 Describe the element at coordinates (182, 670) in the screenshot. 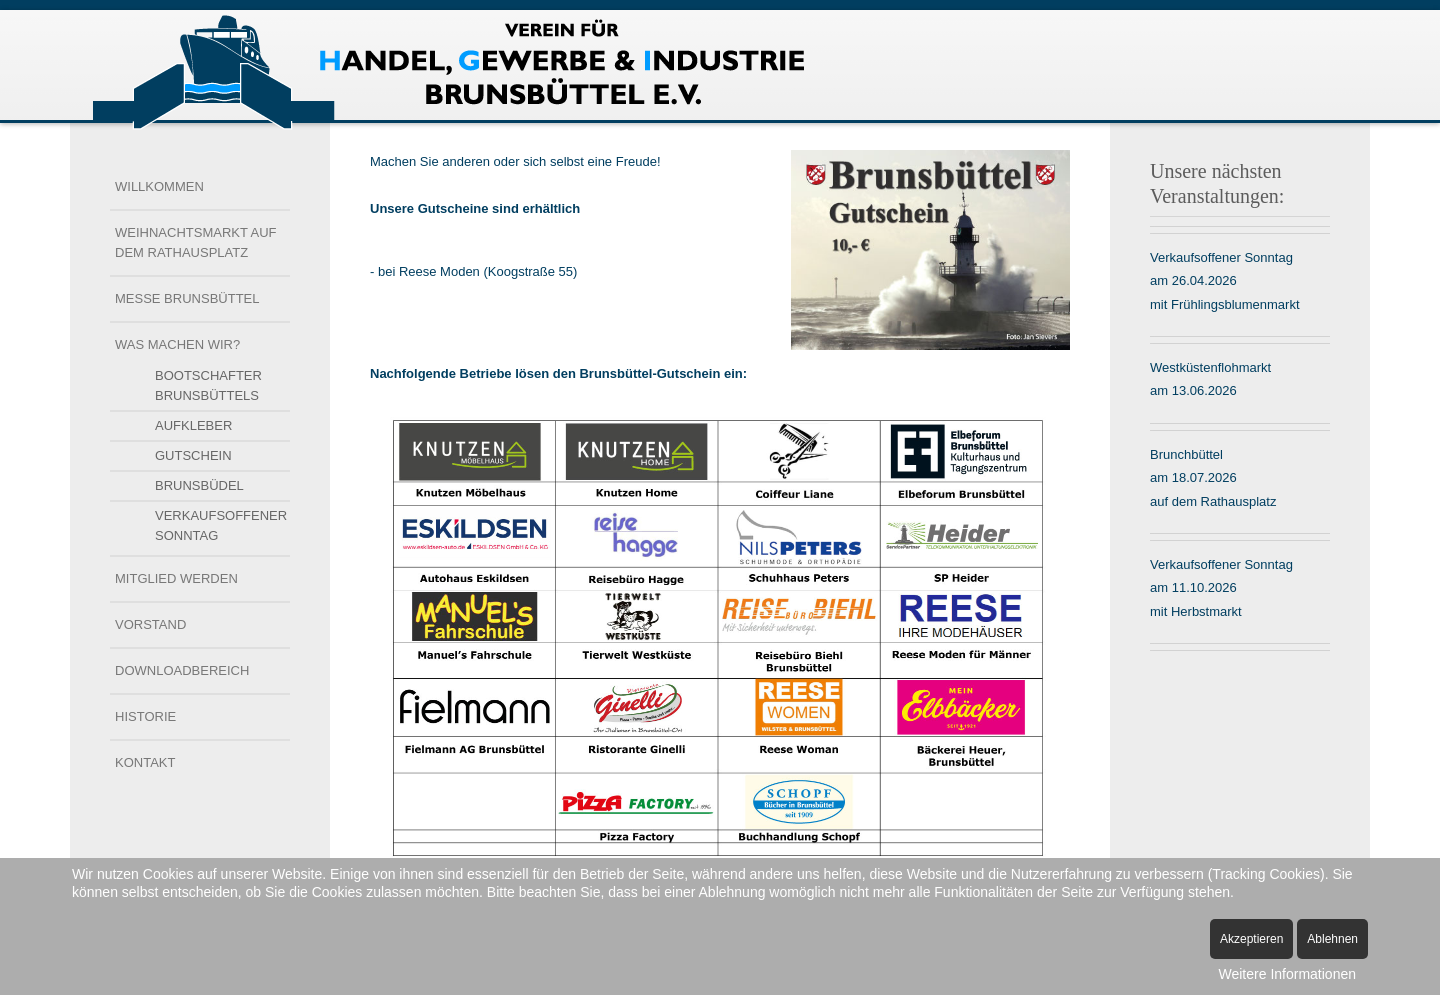

I see `Downloadbereich` at that location.